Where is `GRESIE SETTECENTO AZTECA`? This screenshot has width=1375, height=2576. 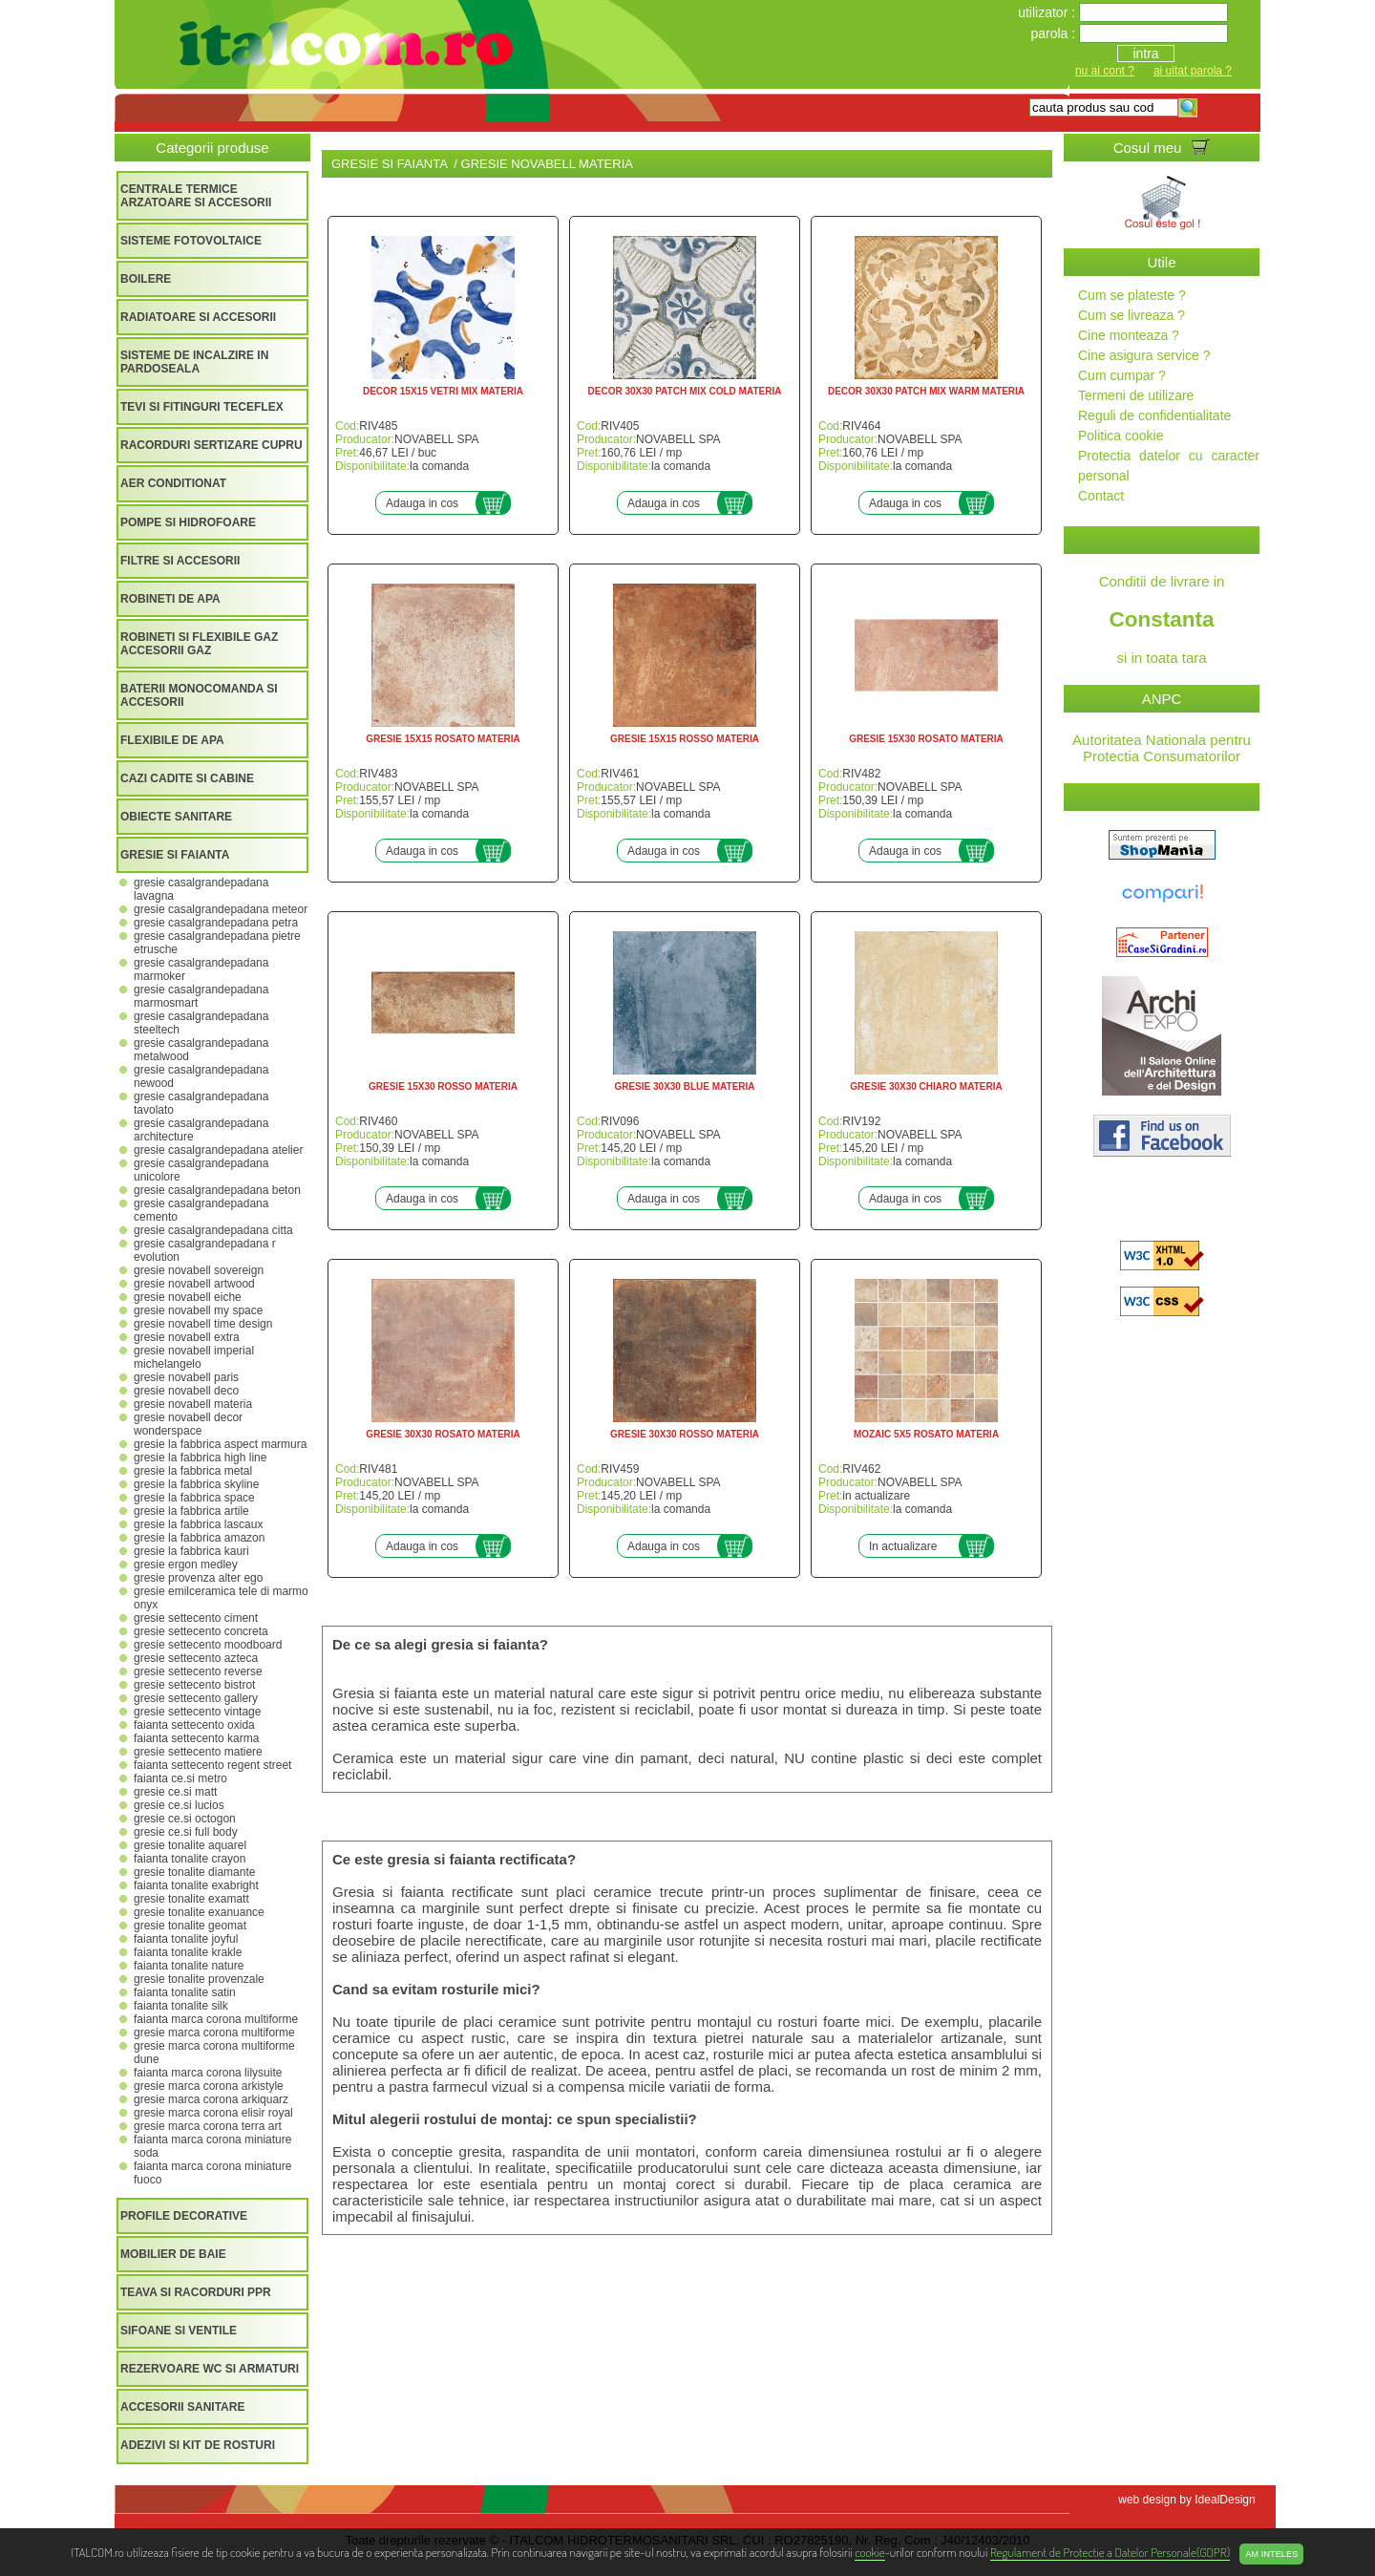
GRESIE SETTECENTO AZTECA is located at coordinates (196, 1658).